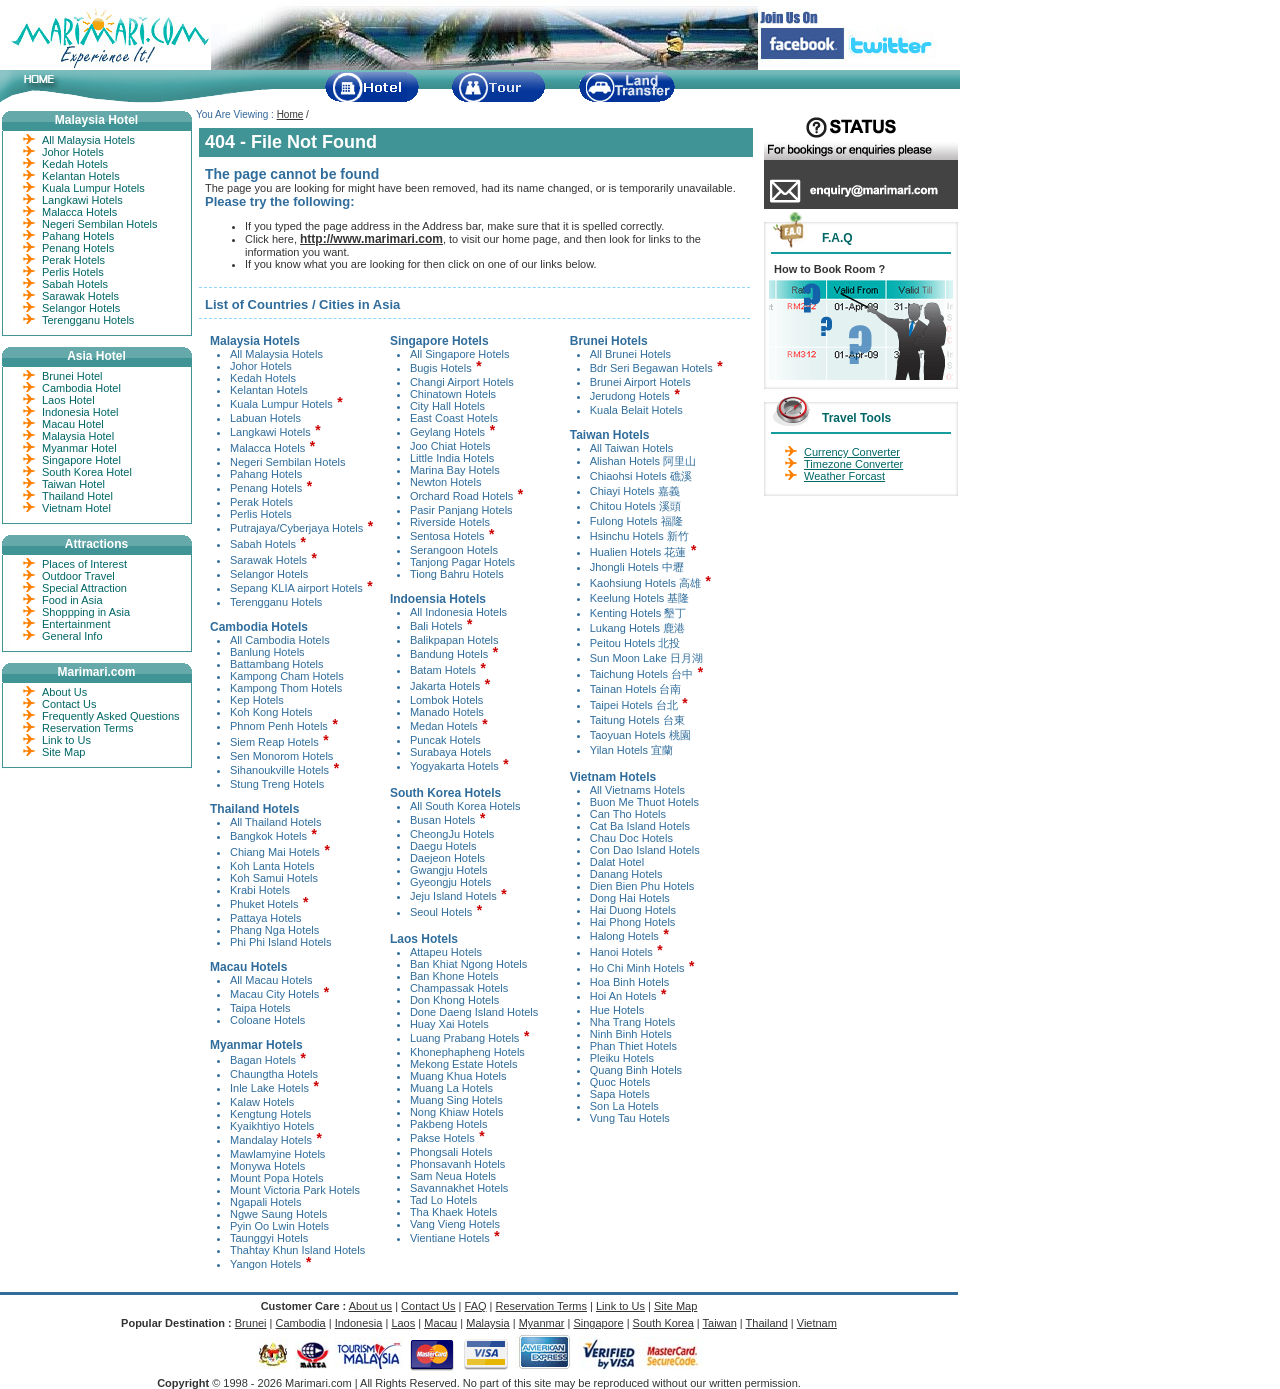 Image resolution: width=1280 pixels, height=1389 pixels. Describe the element at coordinates (88, 728) in the screenshot. I see `Reservation Terms` at that location.